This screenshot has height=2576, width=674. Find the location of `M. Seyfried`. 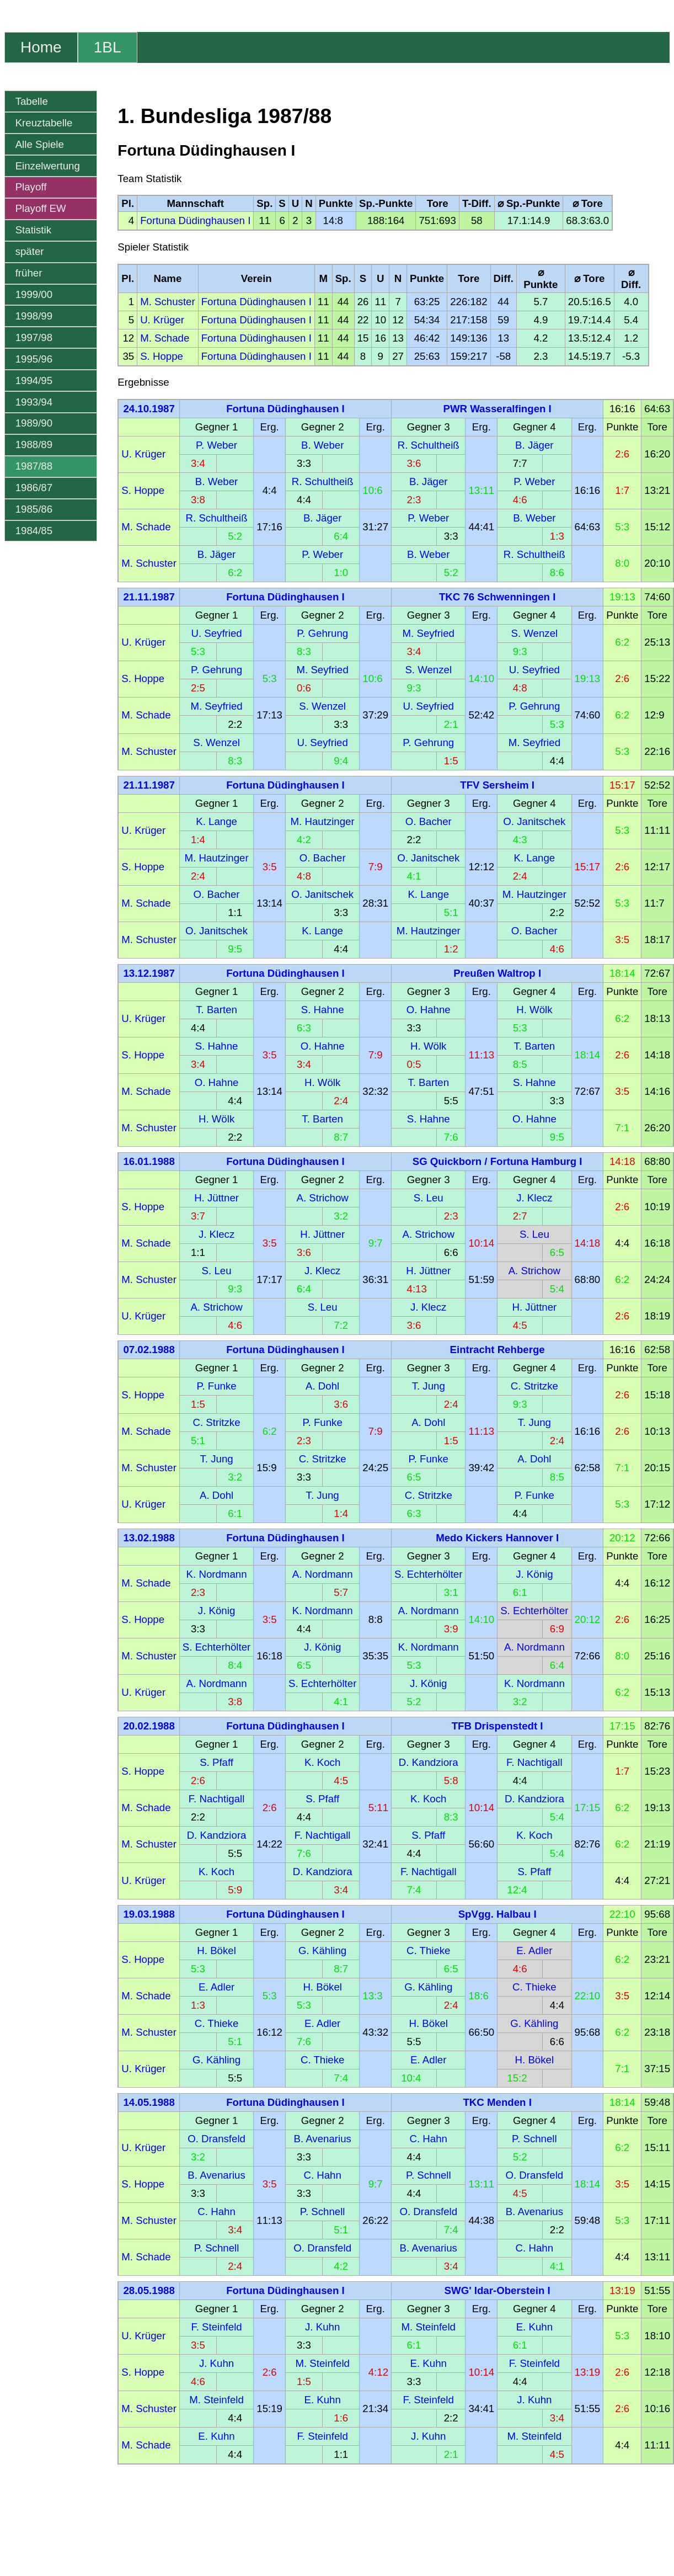

M. Seyfried is located at coordinates (428, 633).